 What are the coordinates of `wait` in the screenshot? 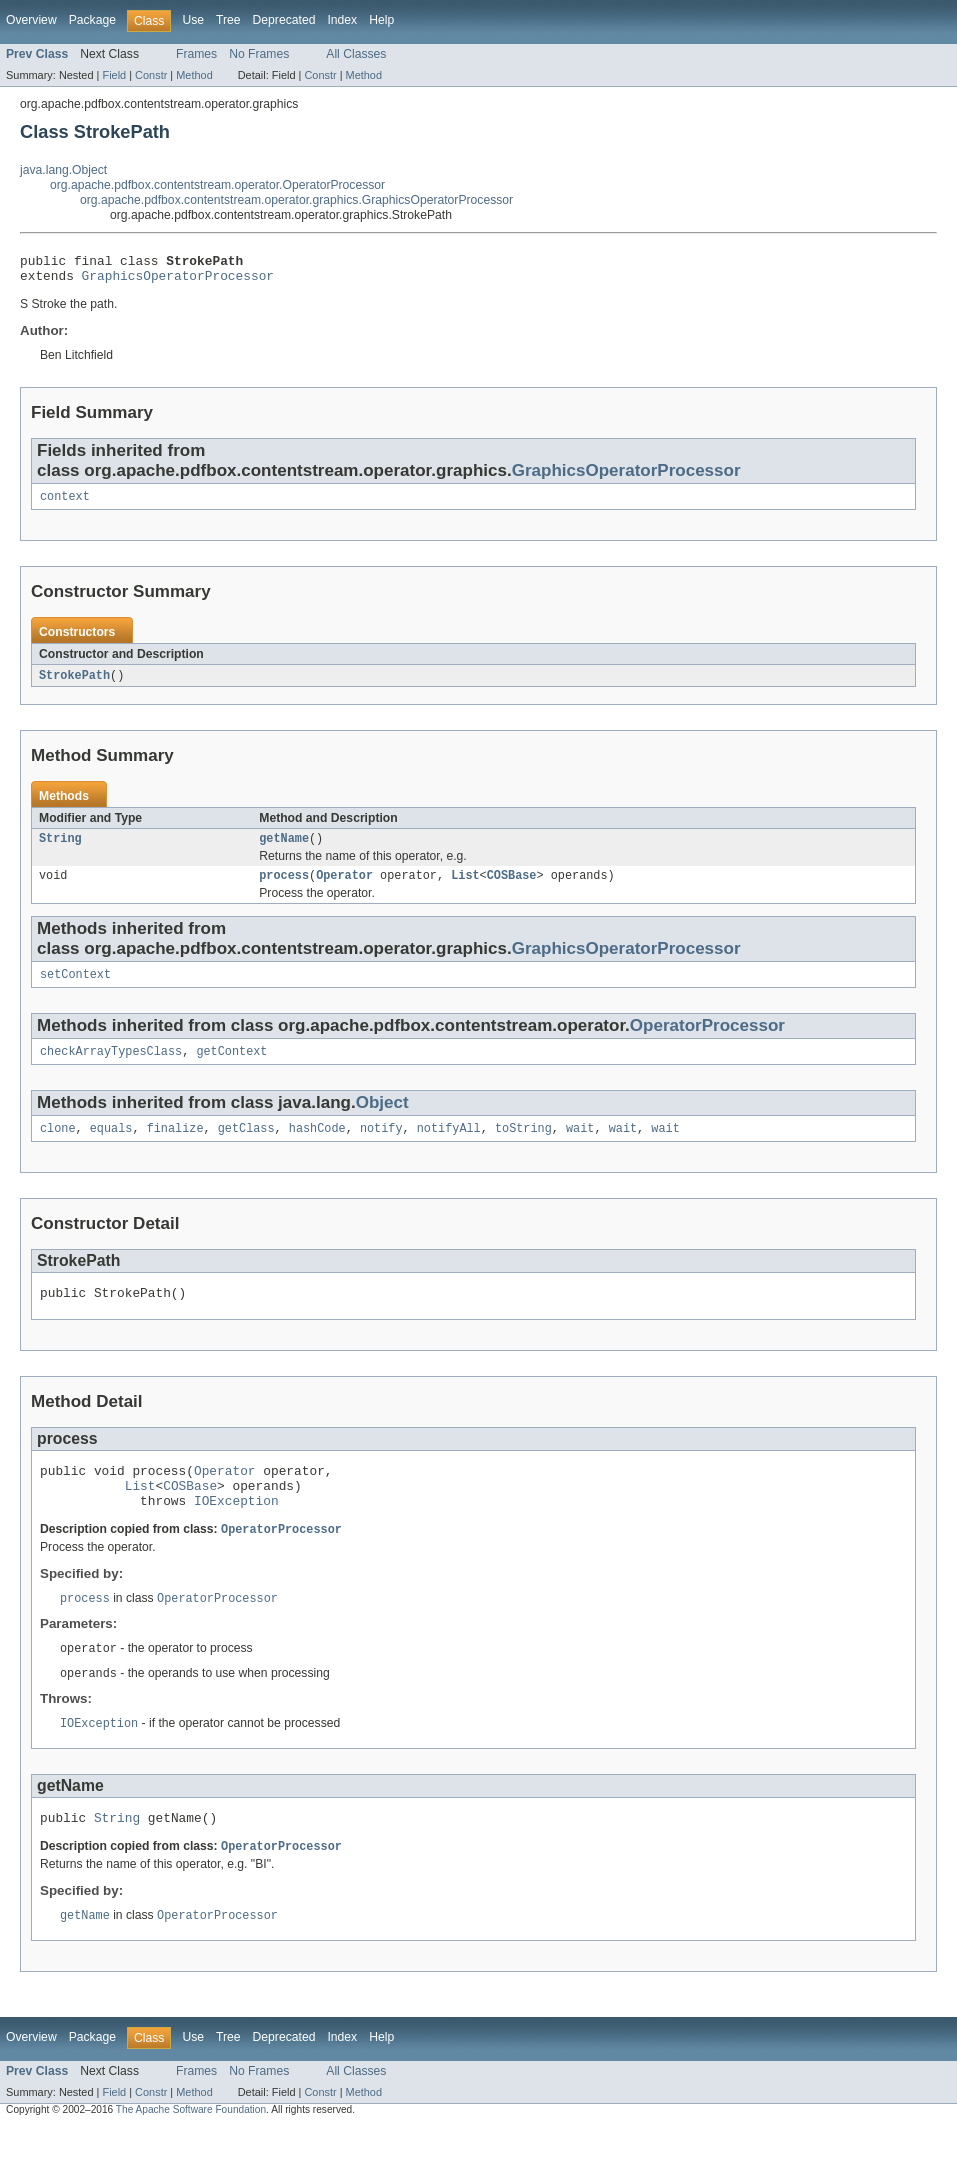 It's located at (580, 1147).